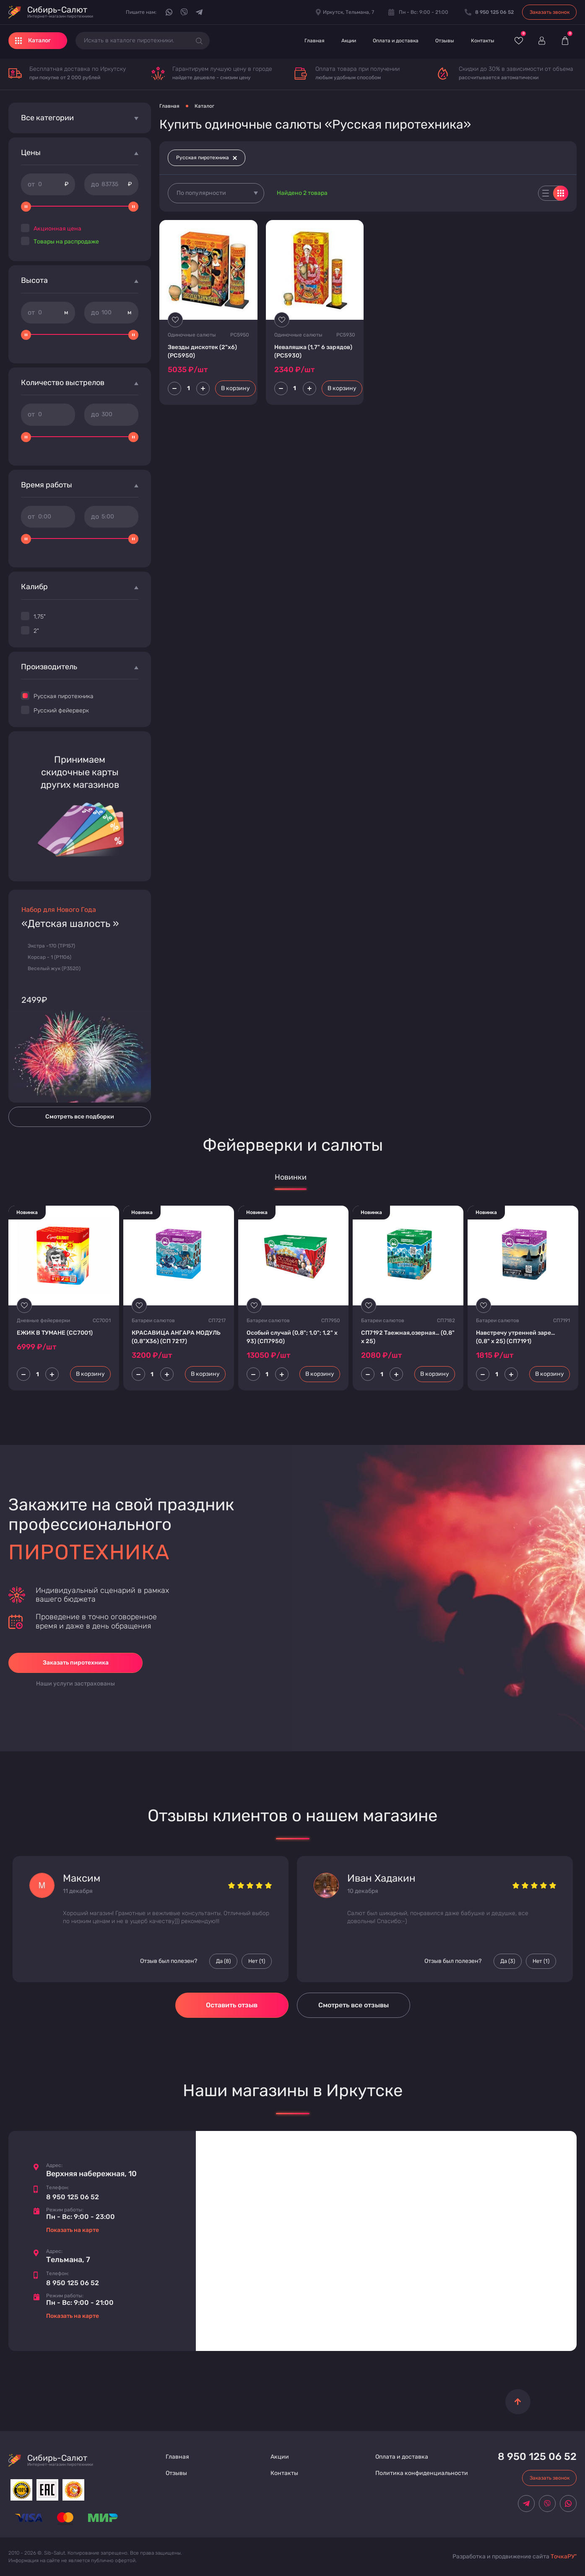  What do you see at coordinates (549, 12) in the screenshot?
I see `Заказать звонок` at bounding box center [549, 12].